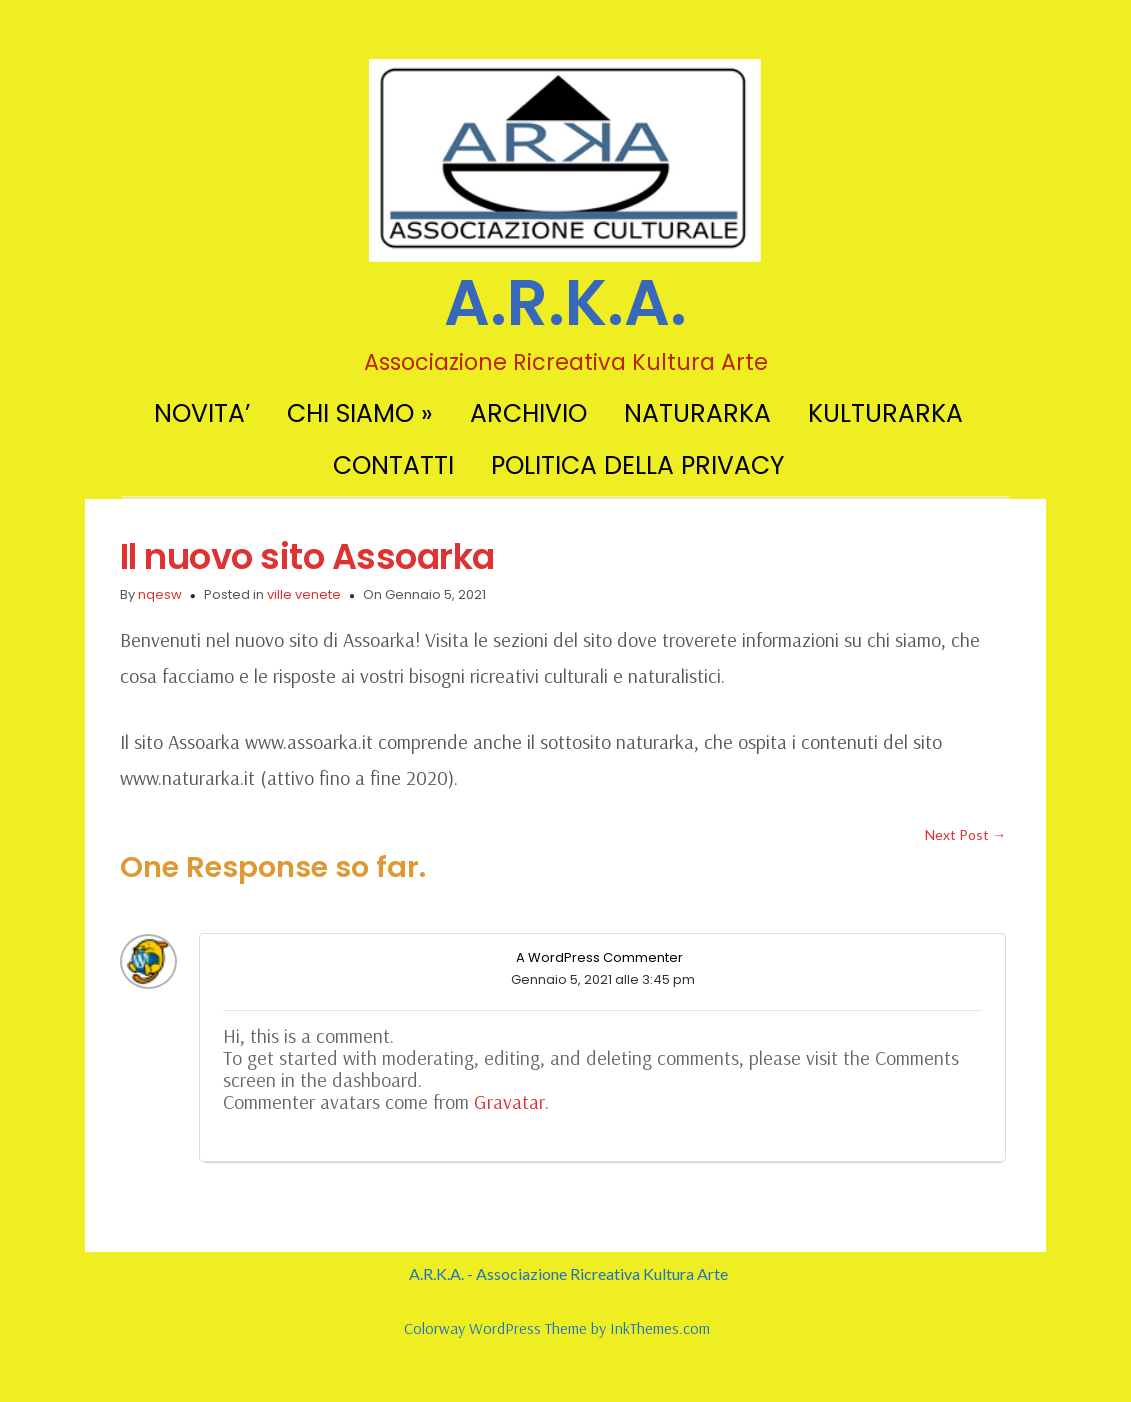  What do you see at coordinates (202, 413) in the screenshot?
I see `NOVITA’` at bounding box center [202, 413].